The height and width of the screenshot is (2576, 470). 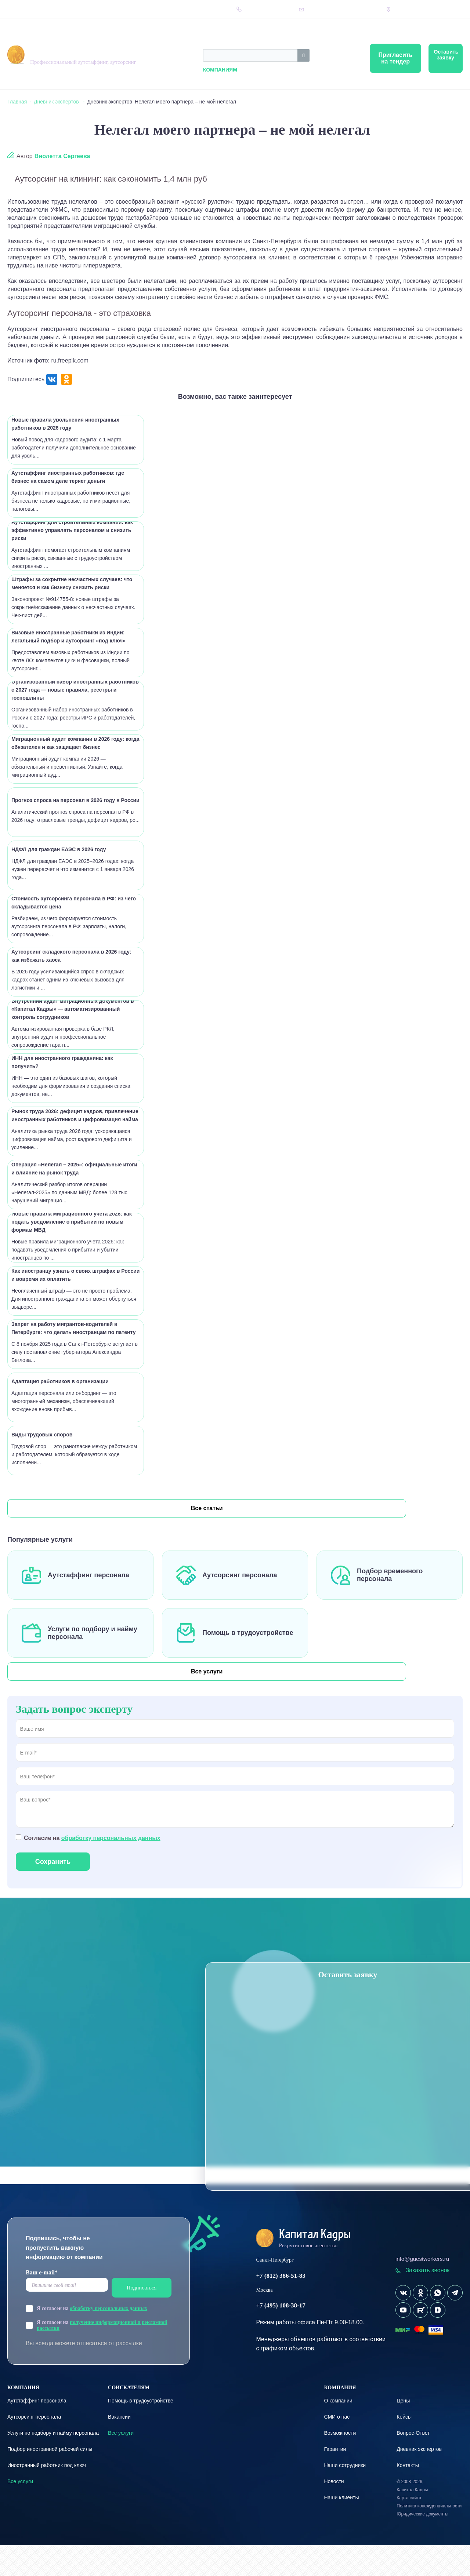 I want to click on Наши клиенты, so click(x=341, y=2528).